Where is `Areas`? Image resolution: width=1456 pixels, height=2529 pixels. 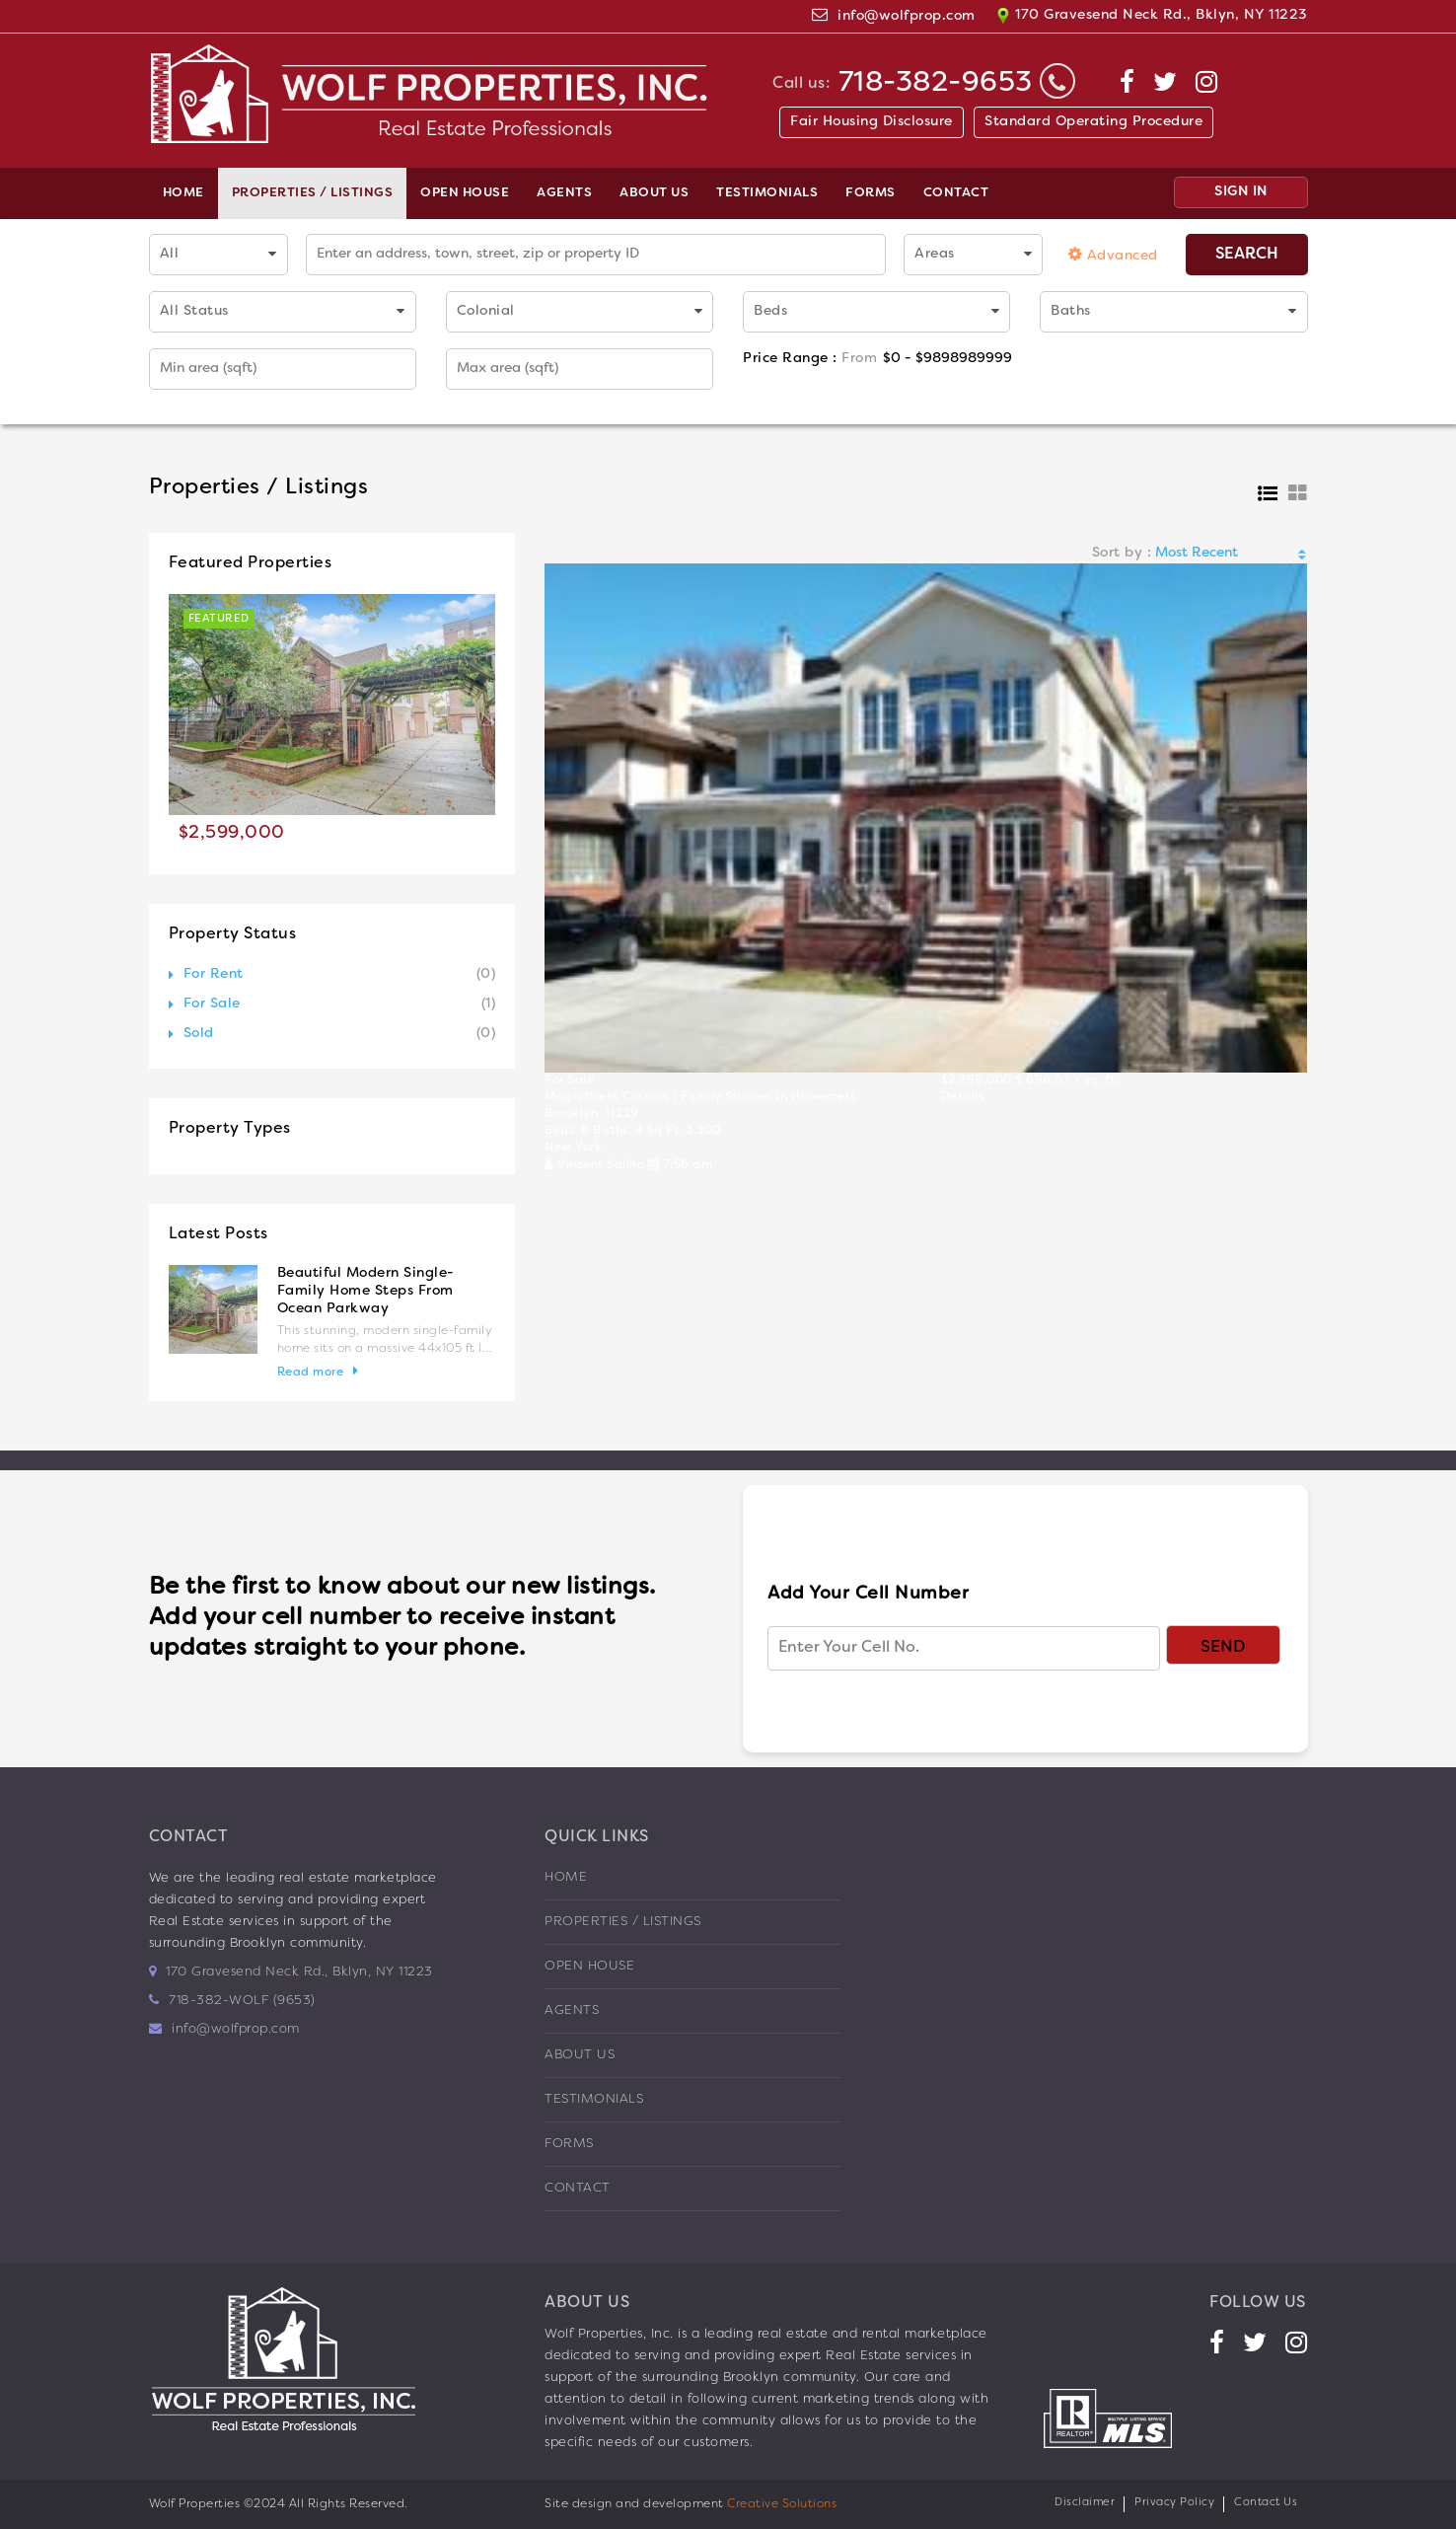 Areas is located at coordinates (934, 254).